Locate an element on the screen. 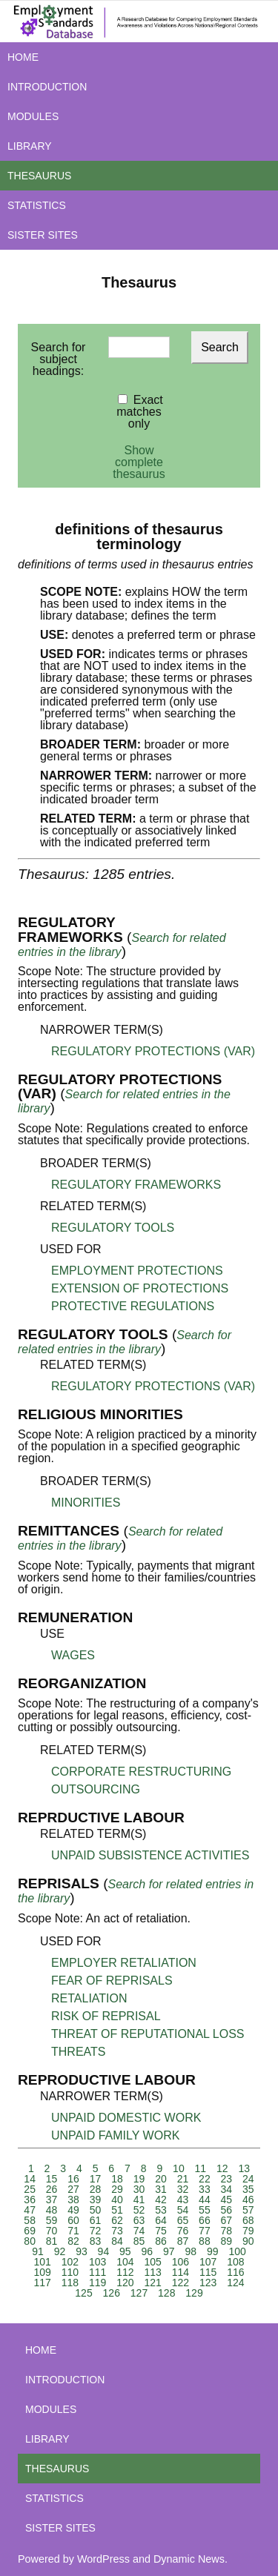 This screenshot has height=2576, width=278. PROTECTIVE REGULATIONS is located at coordinates (132, 1306).